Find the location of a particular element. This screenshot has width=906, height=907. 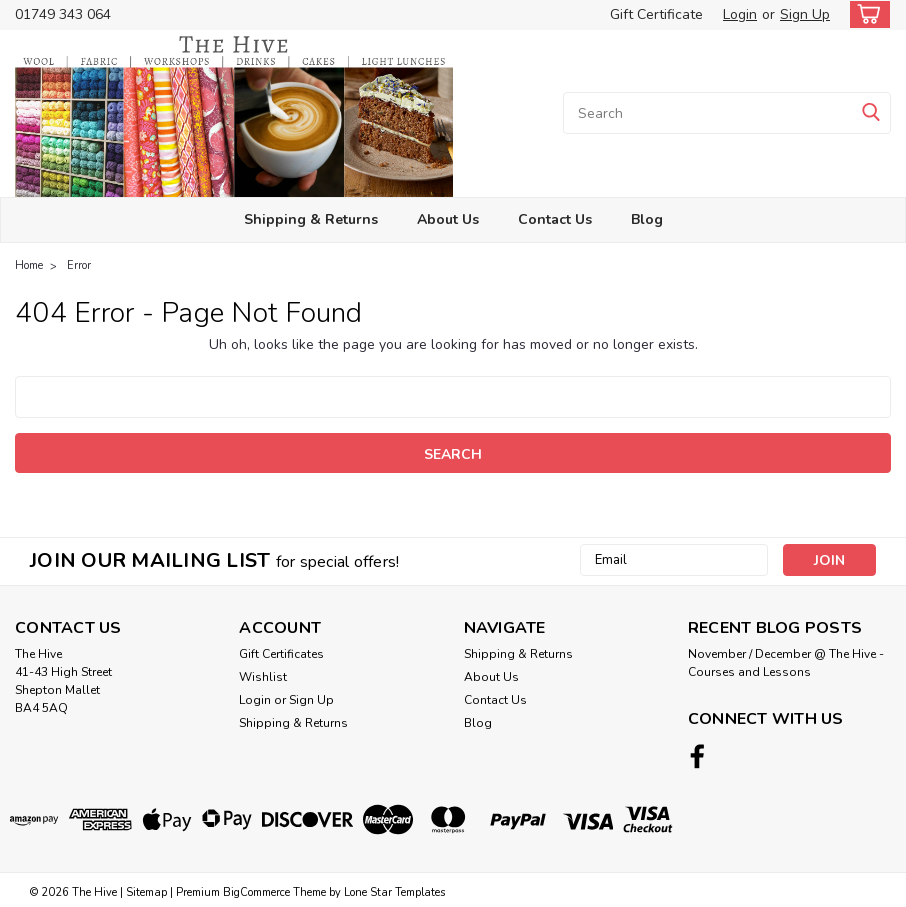

Gift Certificates is located at coordinates (281, 654).